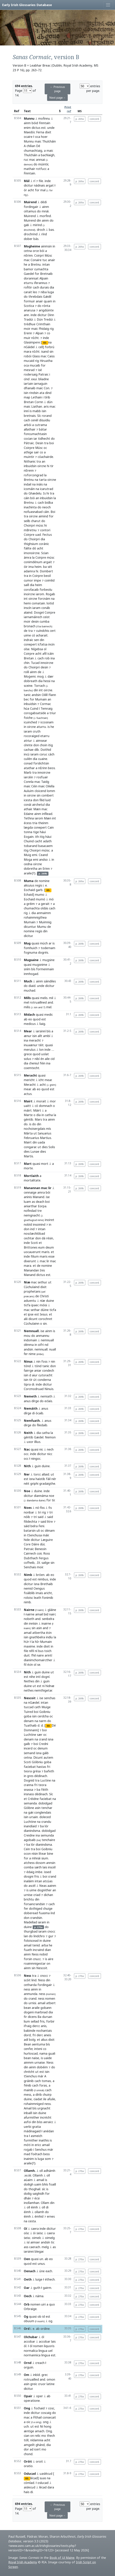 The width and height of the screenshot is (115, 2576). I want to click on fris, so click(36, 1876).